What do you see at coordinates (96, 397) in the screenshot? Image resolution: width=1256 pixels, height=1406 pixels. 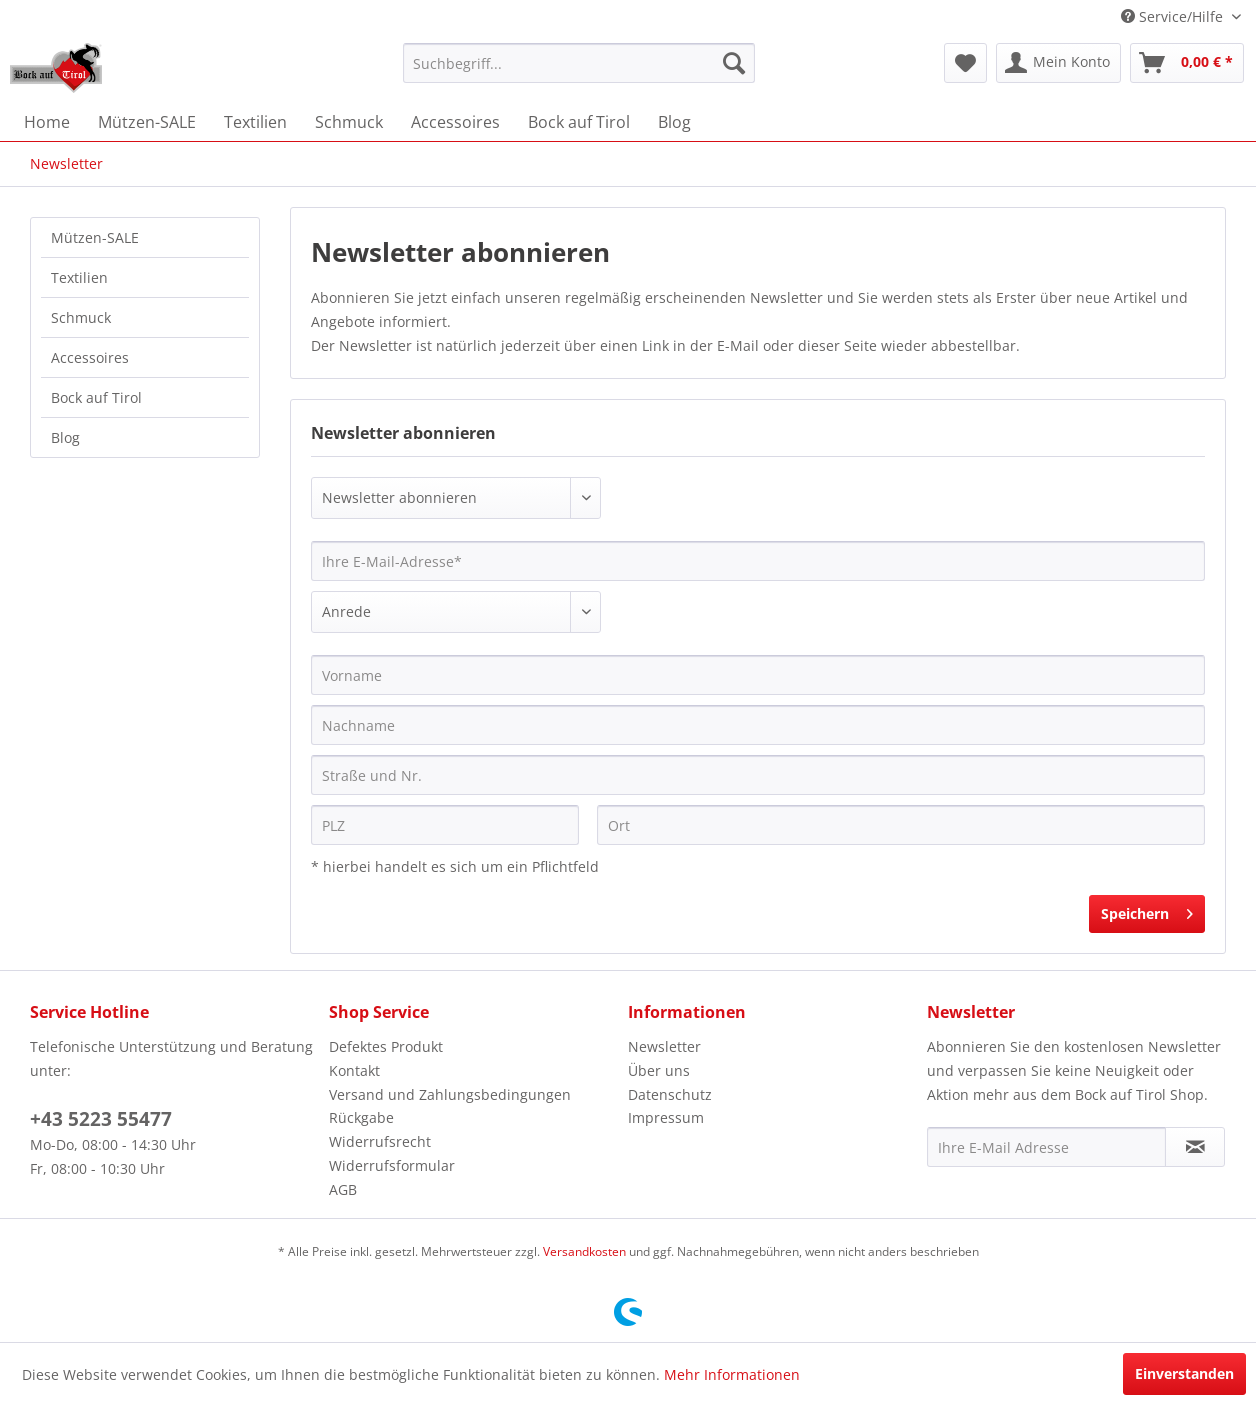 I see `Bock auf Tirol` at bounding box center [96, 397].